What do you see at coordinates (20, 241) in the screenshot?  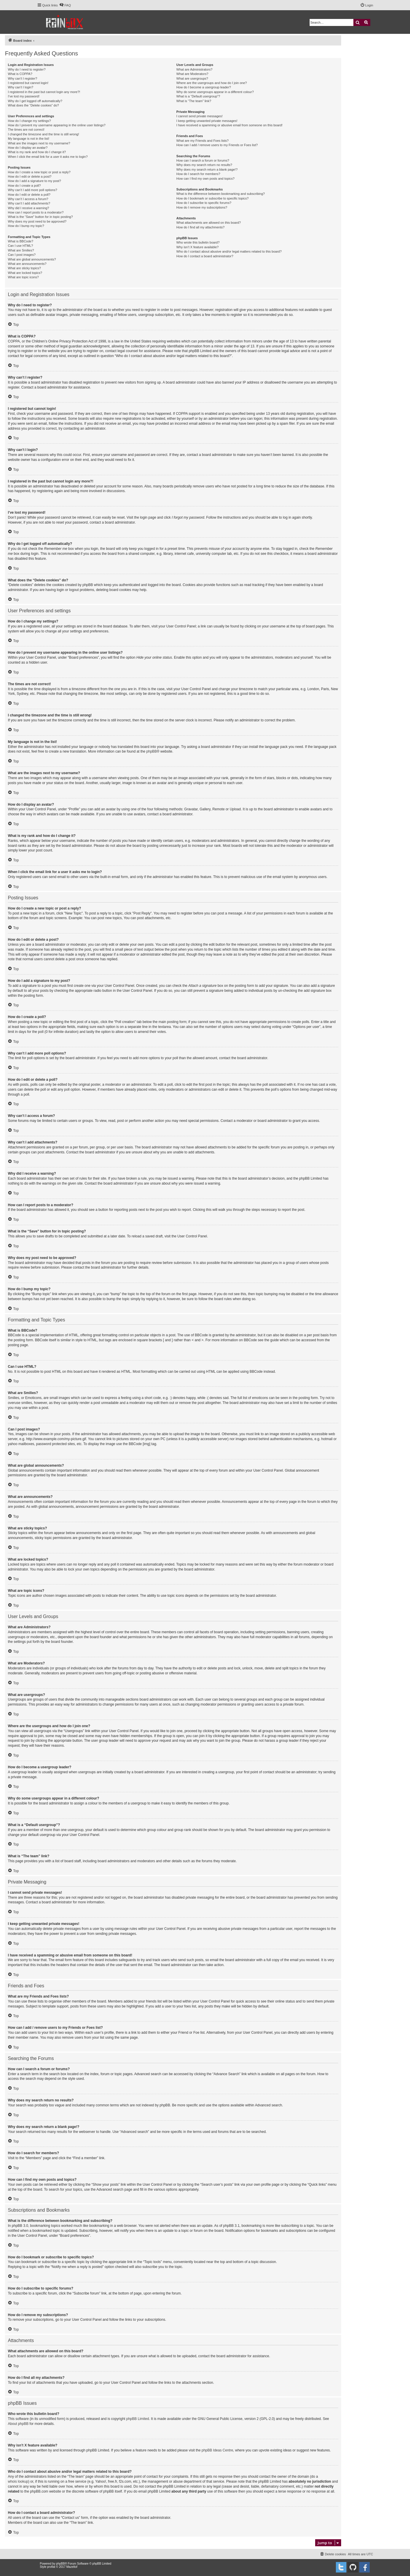 I see `What is BBCode?` at bounding box center [20, 241].